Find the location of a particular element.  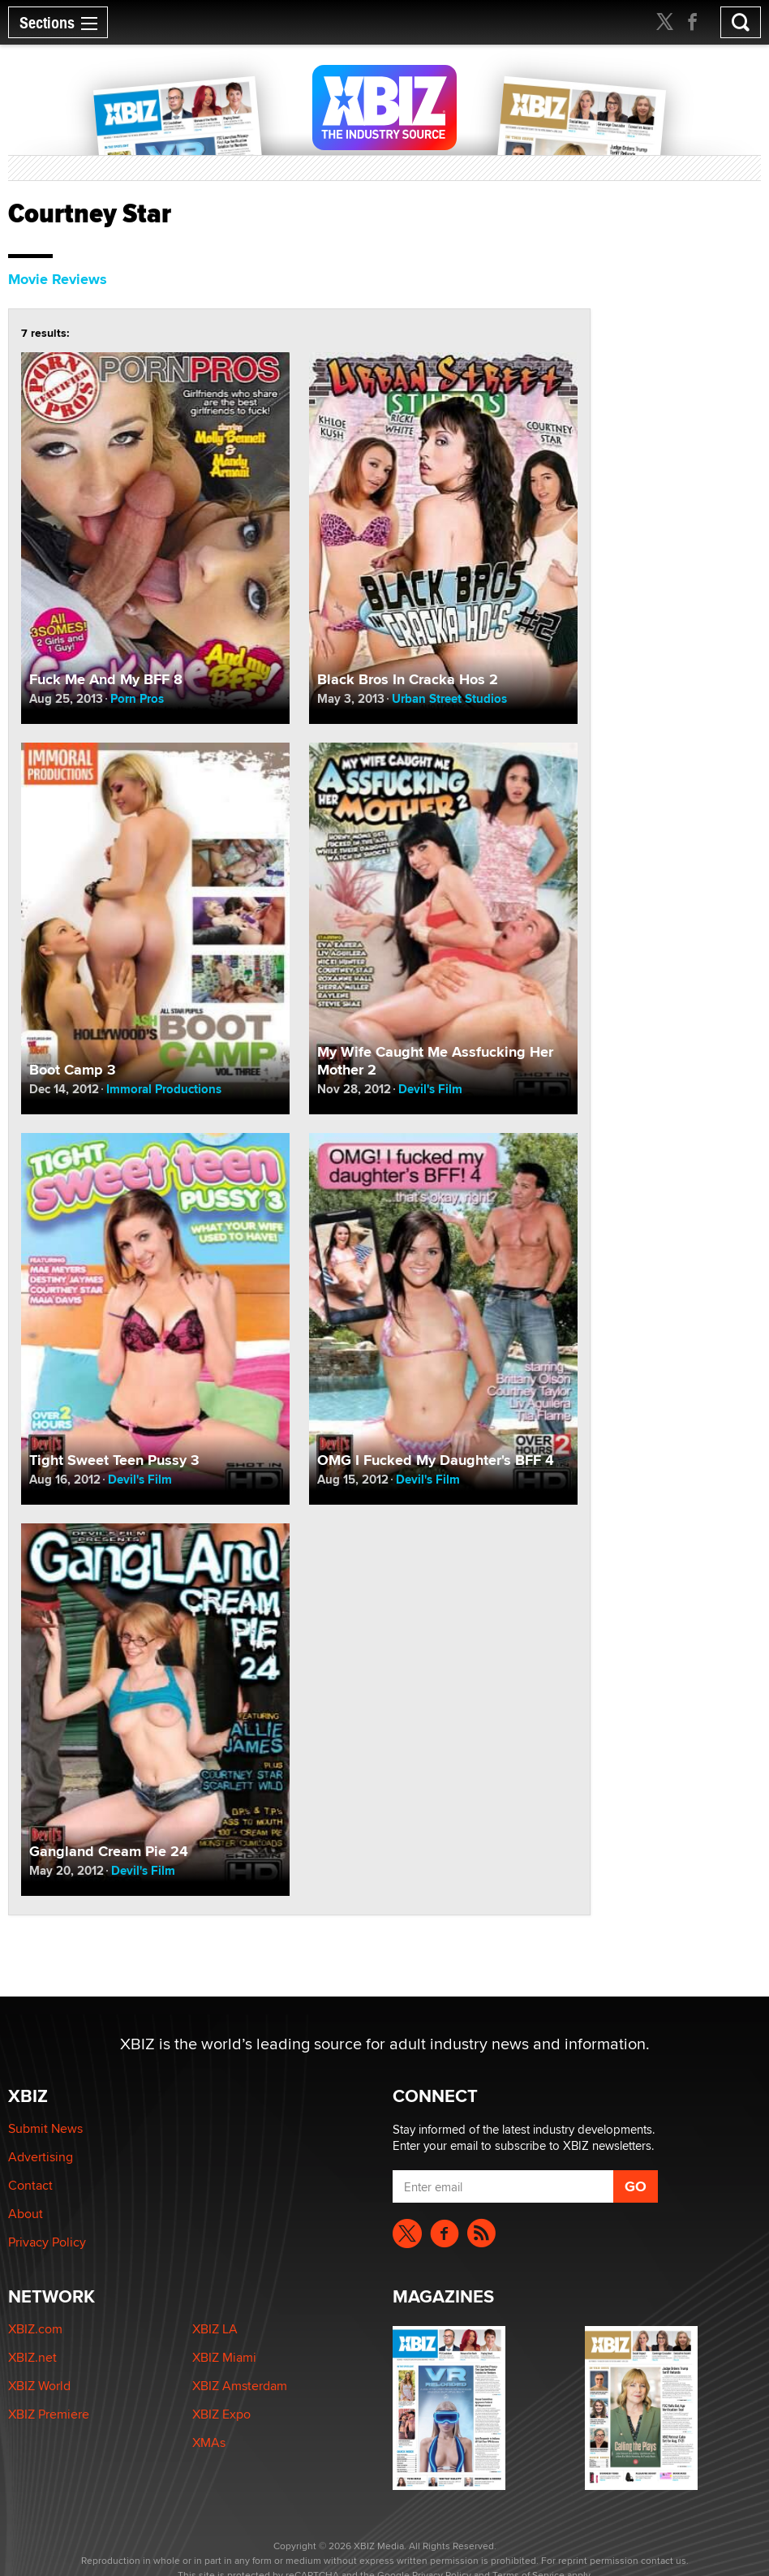

XBIZ.com is located at coordinates (35, 2329).